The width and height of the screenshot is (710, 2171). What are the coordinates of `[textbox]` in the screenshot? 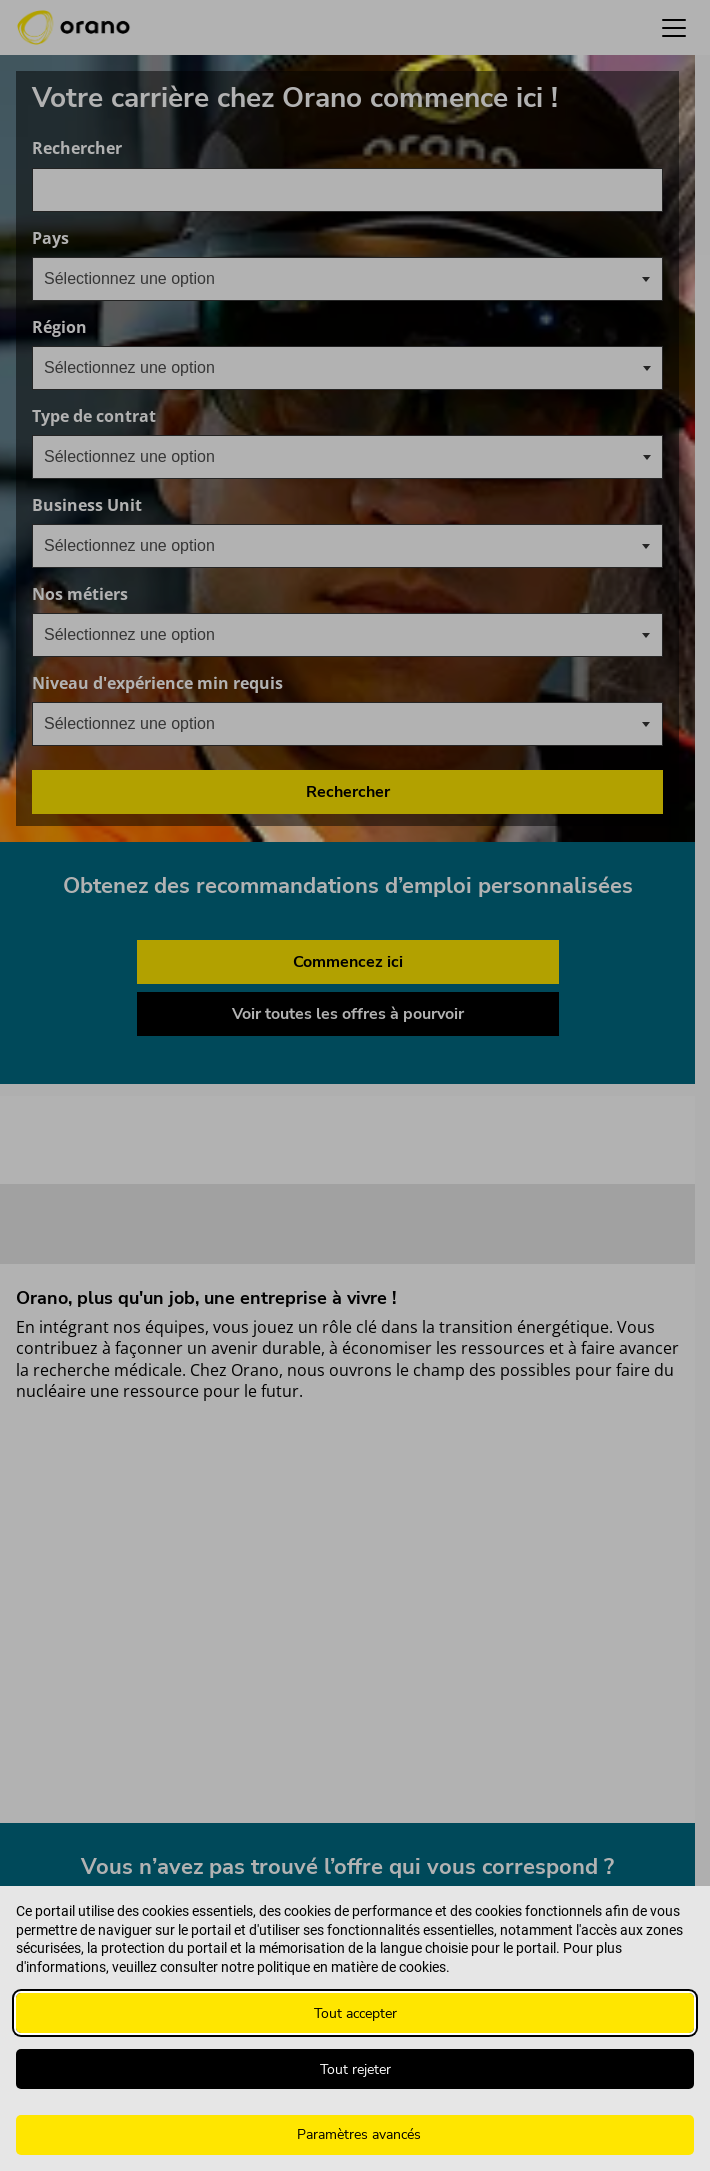 It's located at (145, 279).